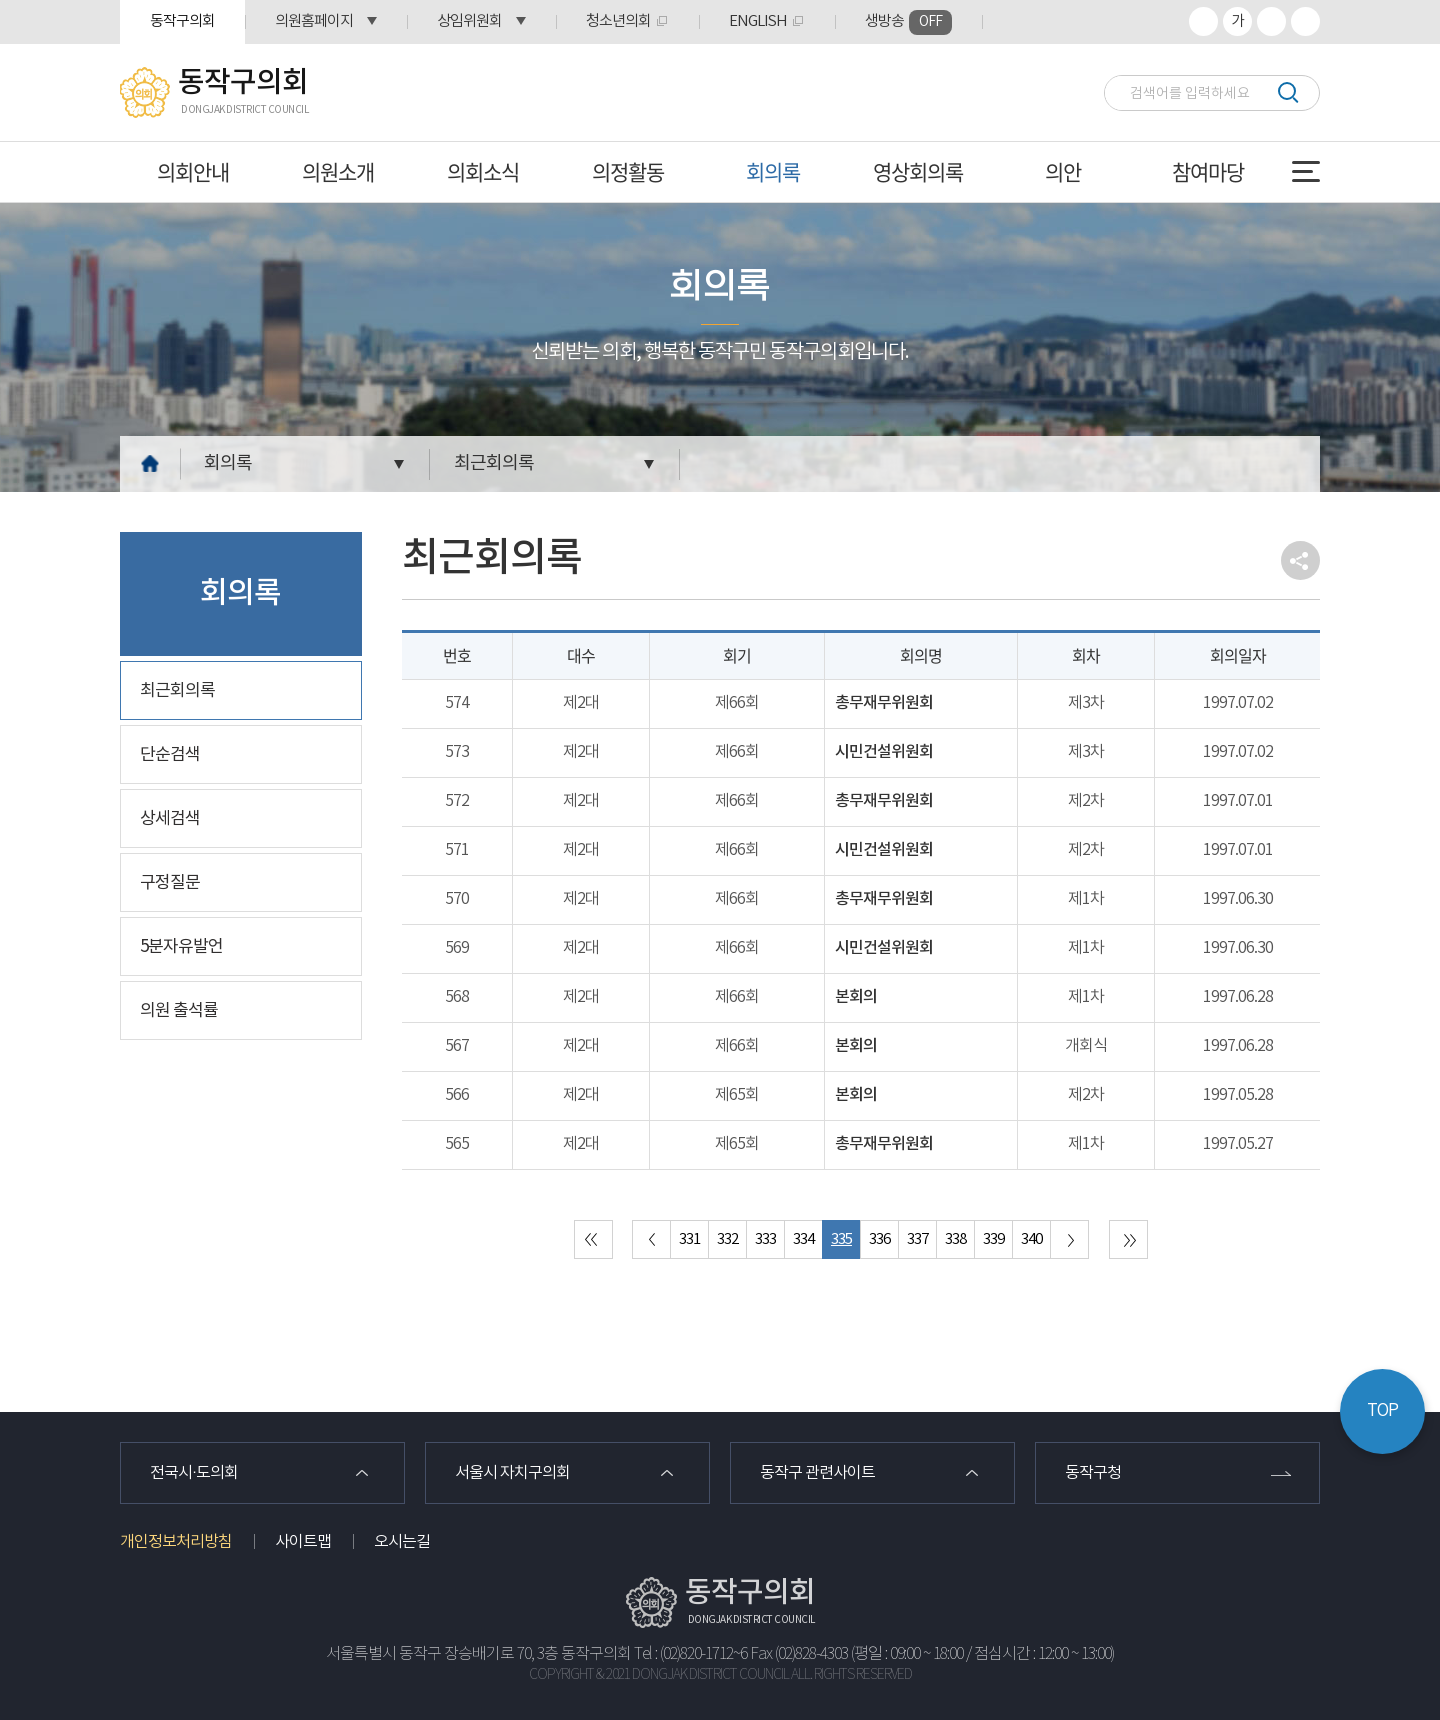 This screenshot has height=1720, width=1440. I want to click on 334, so click(803, 1239).